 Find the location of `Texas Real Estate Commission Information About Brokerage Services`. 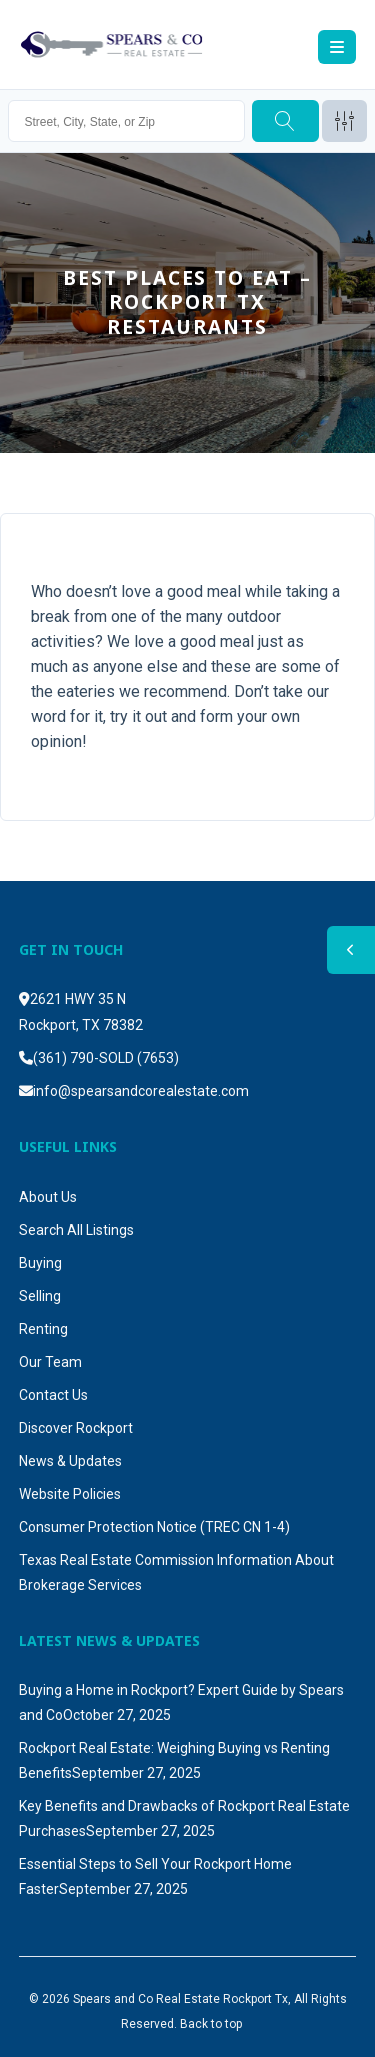

Texas Real Estate Commission Information About Brokerage Services is located at coordinates (176, 1572).